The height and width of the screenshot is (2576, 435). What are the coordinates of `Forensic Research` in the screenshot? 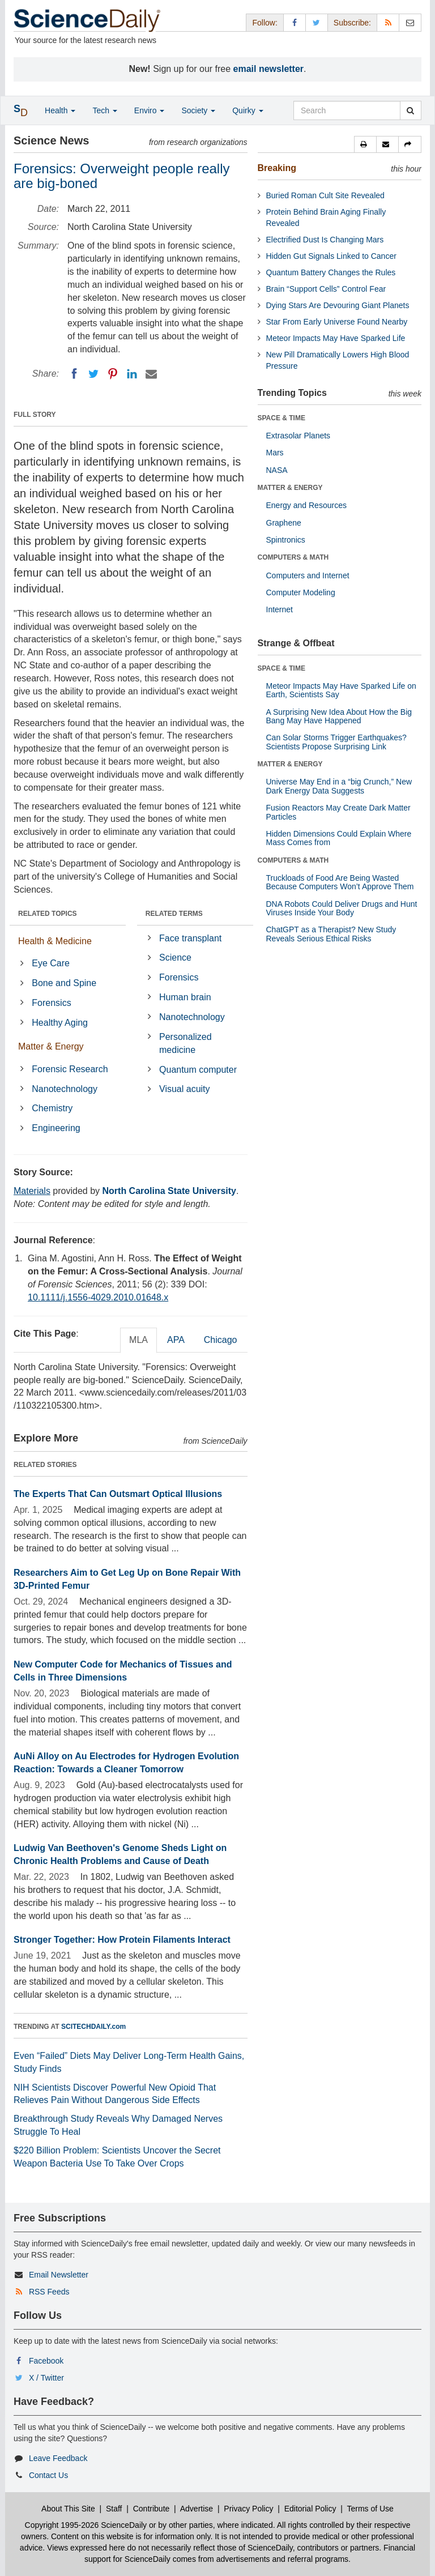 It's located at (70, 1069).